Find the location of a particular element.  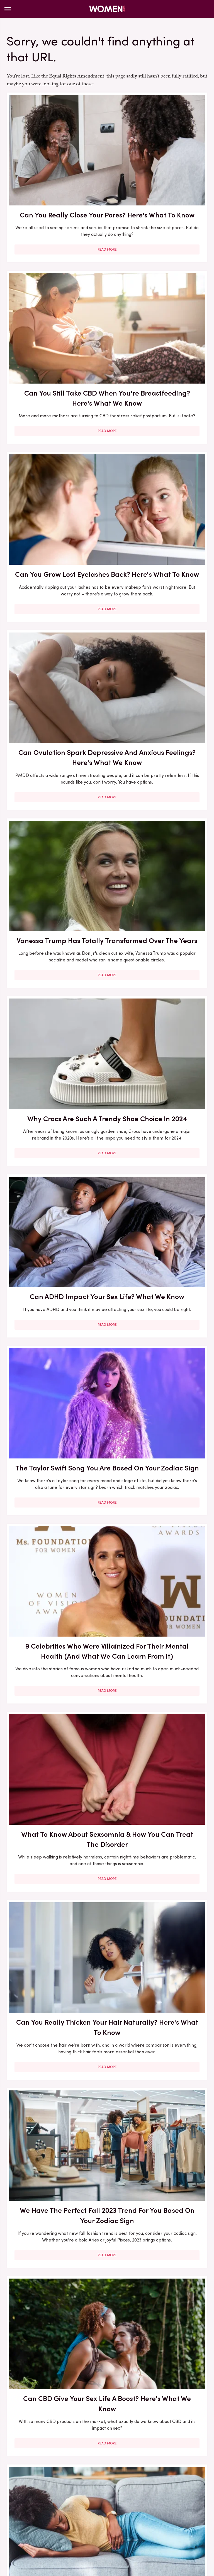

What Is Circular Fashion, And How Can You Take Part? is located at coordinates (159, 2039).